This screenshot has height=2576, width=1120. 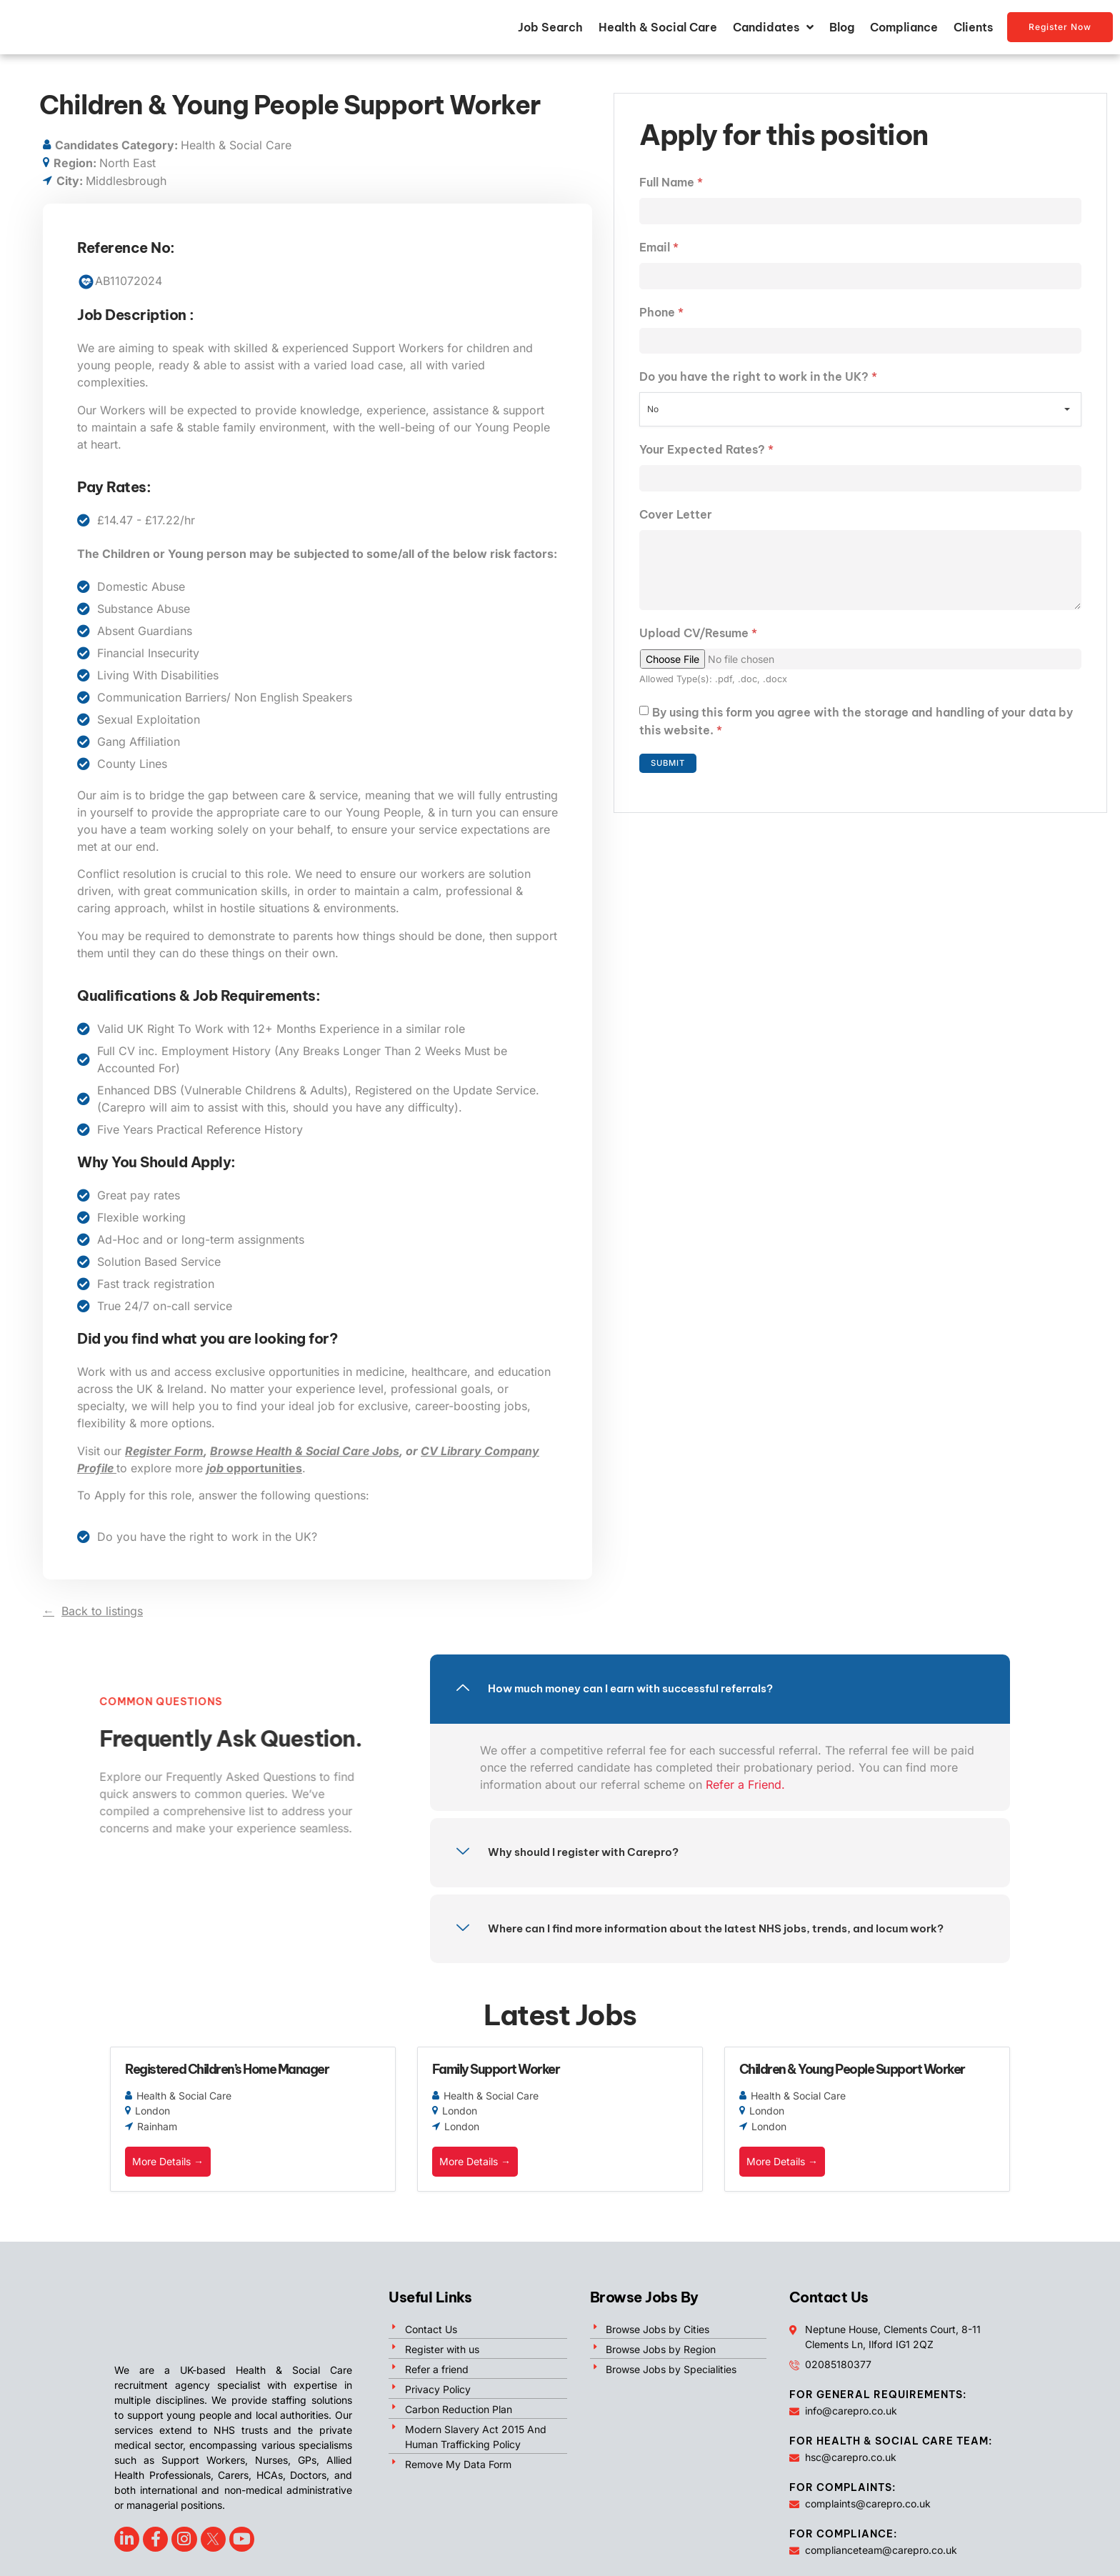 What do you see at coordinates (773, 33) in the screenshot?
I see `Candidates` at bounding box center [773, 33].